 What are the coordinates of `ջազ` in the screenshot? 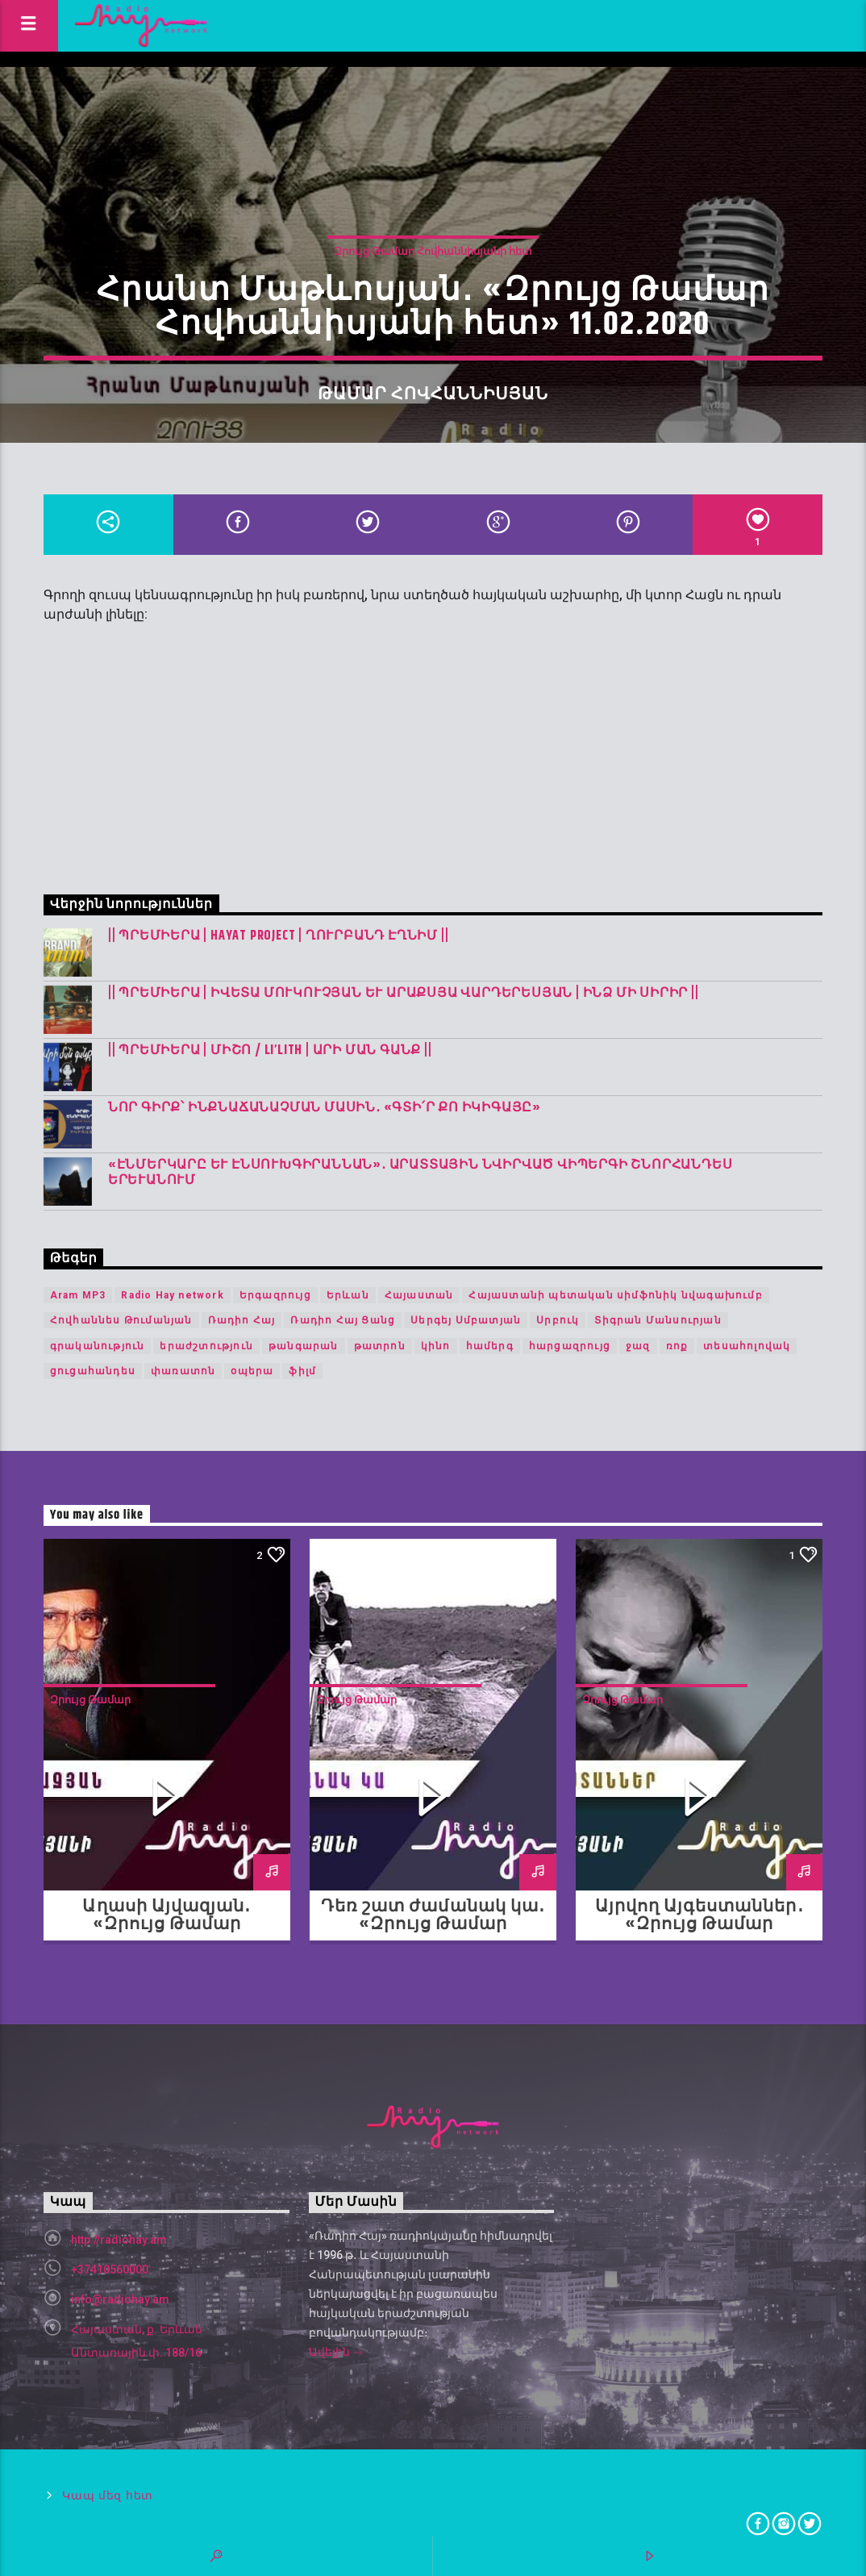 It's located at (638, 1346).